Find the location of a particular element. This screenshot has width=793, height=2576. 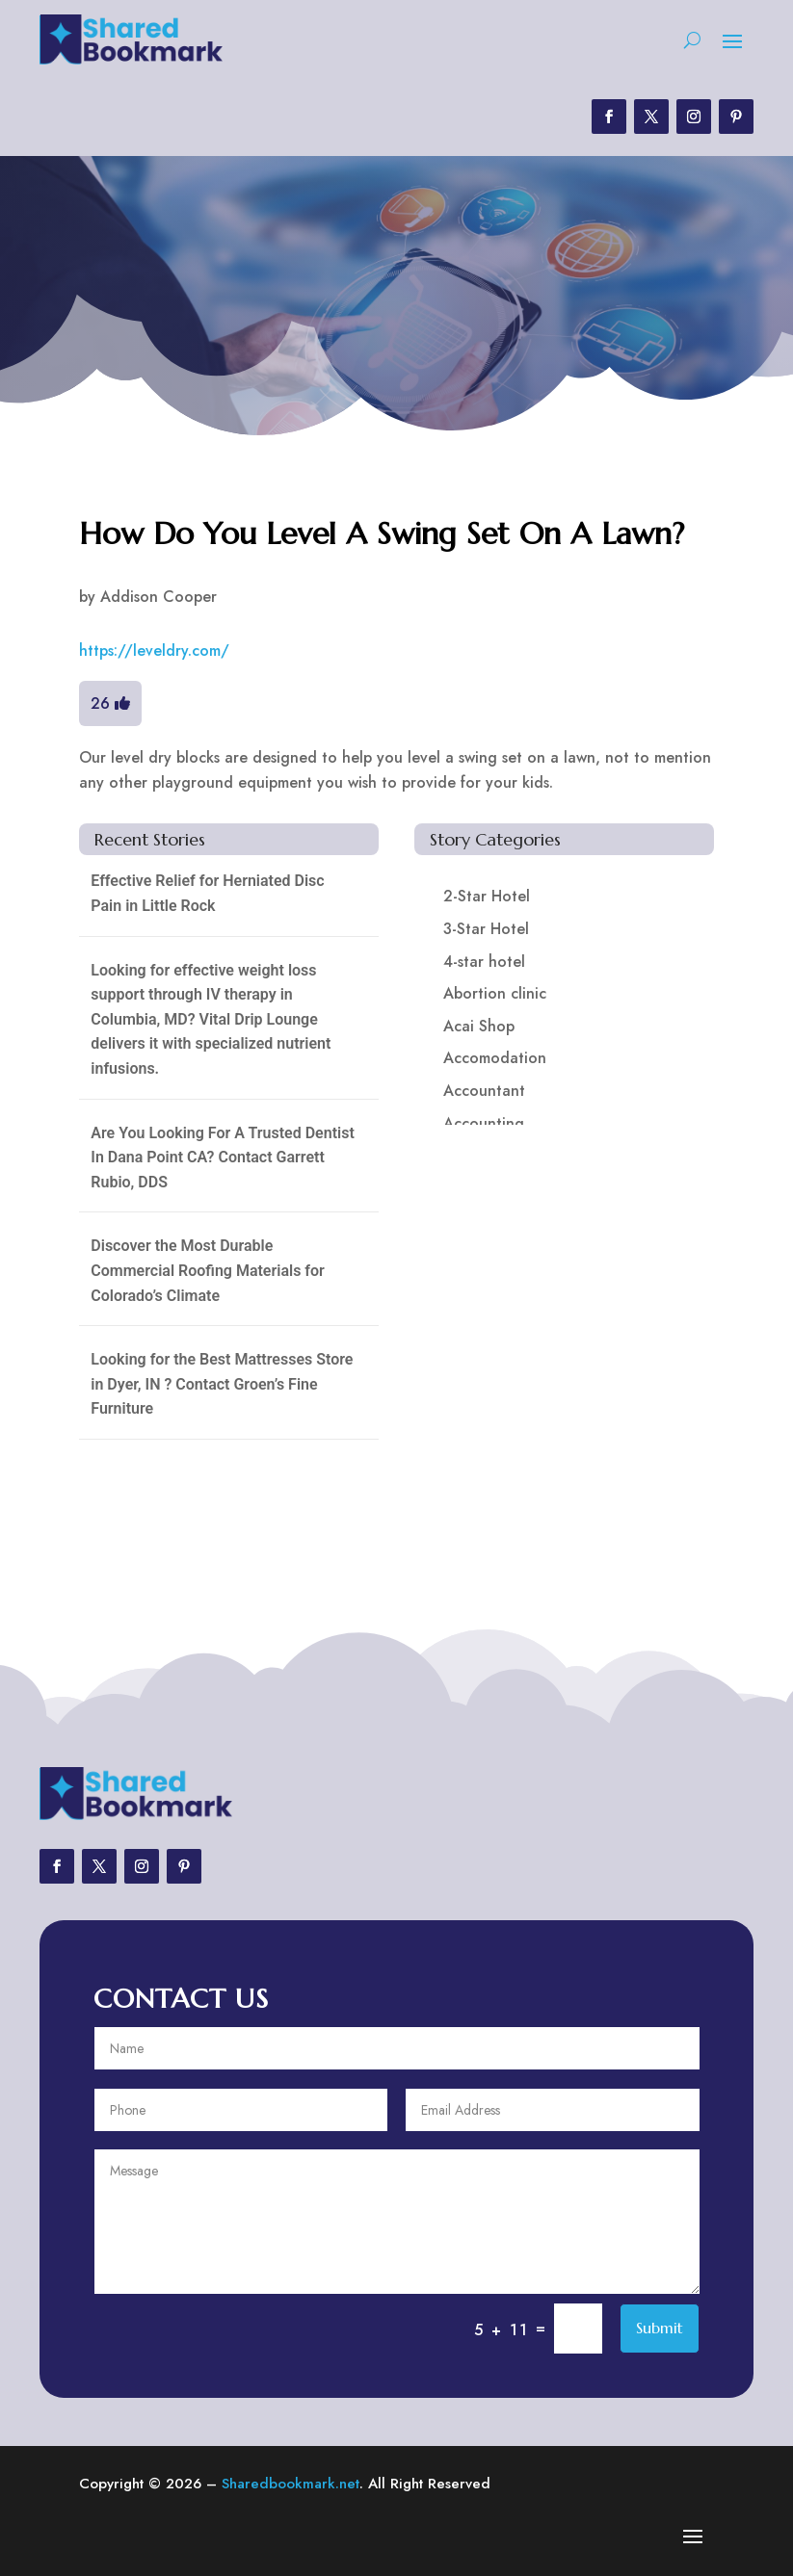

How Do You Level A Swing Set On A Lawn? is located at coordinates (381, 533).